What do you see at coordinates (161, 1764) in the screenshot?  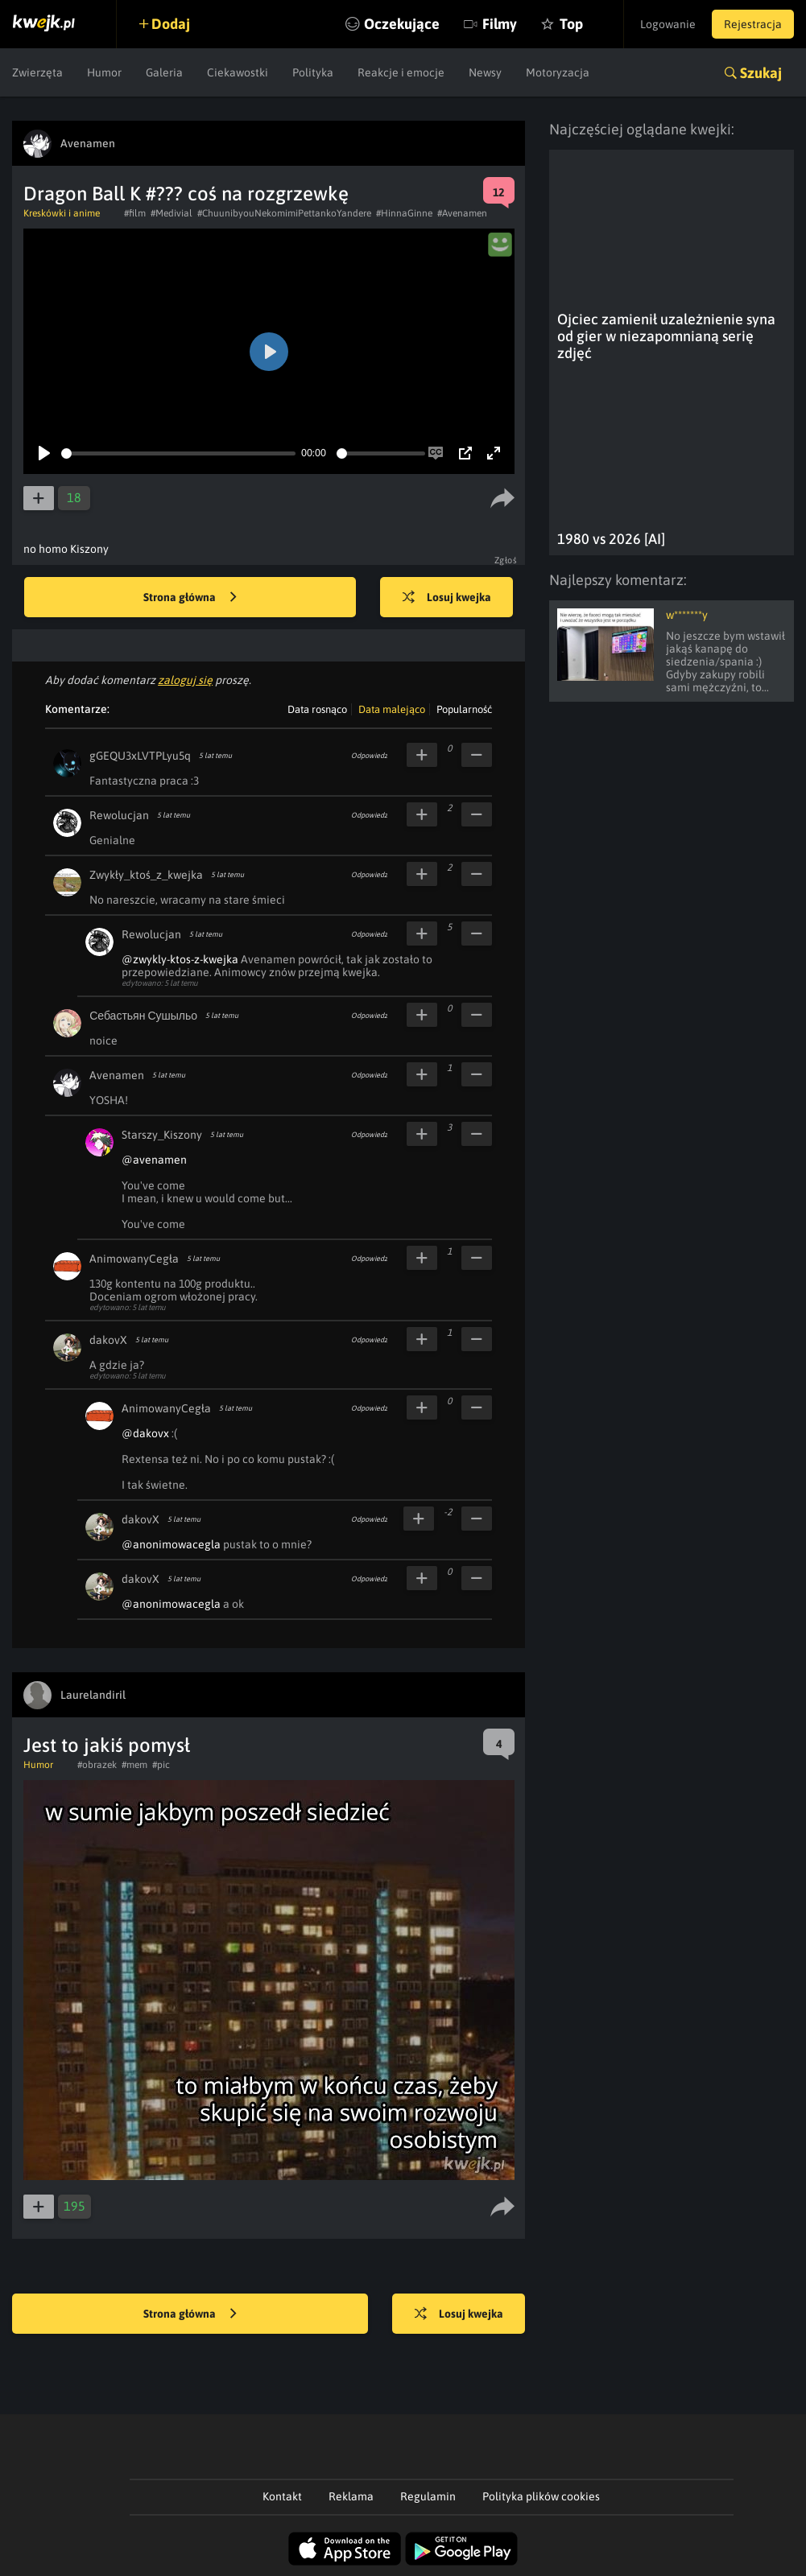 I see `#pic` at bounding box center [161, 1764].